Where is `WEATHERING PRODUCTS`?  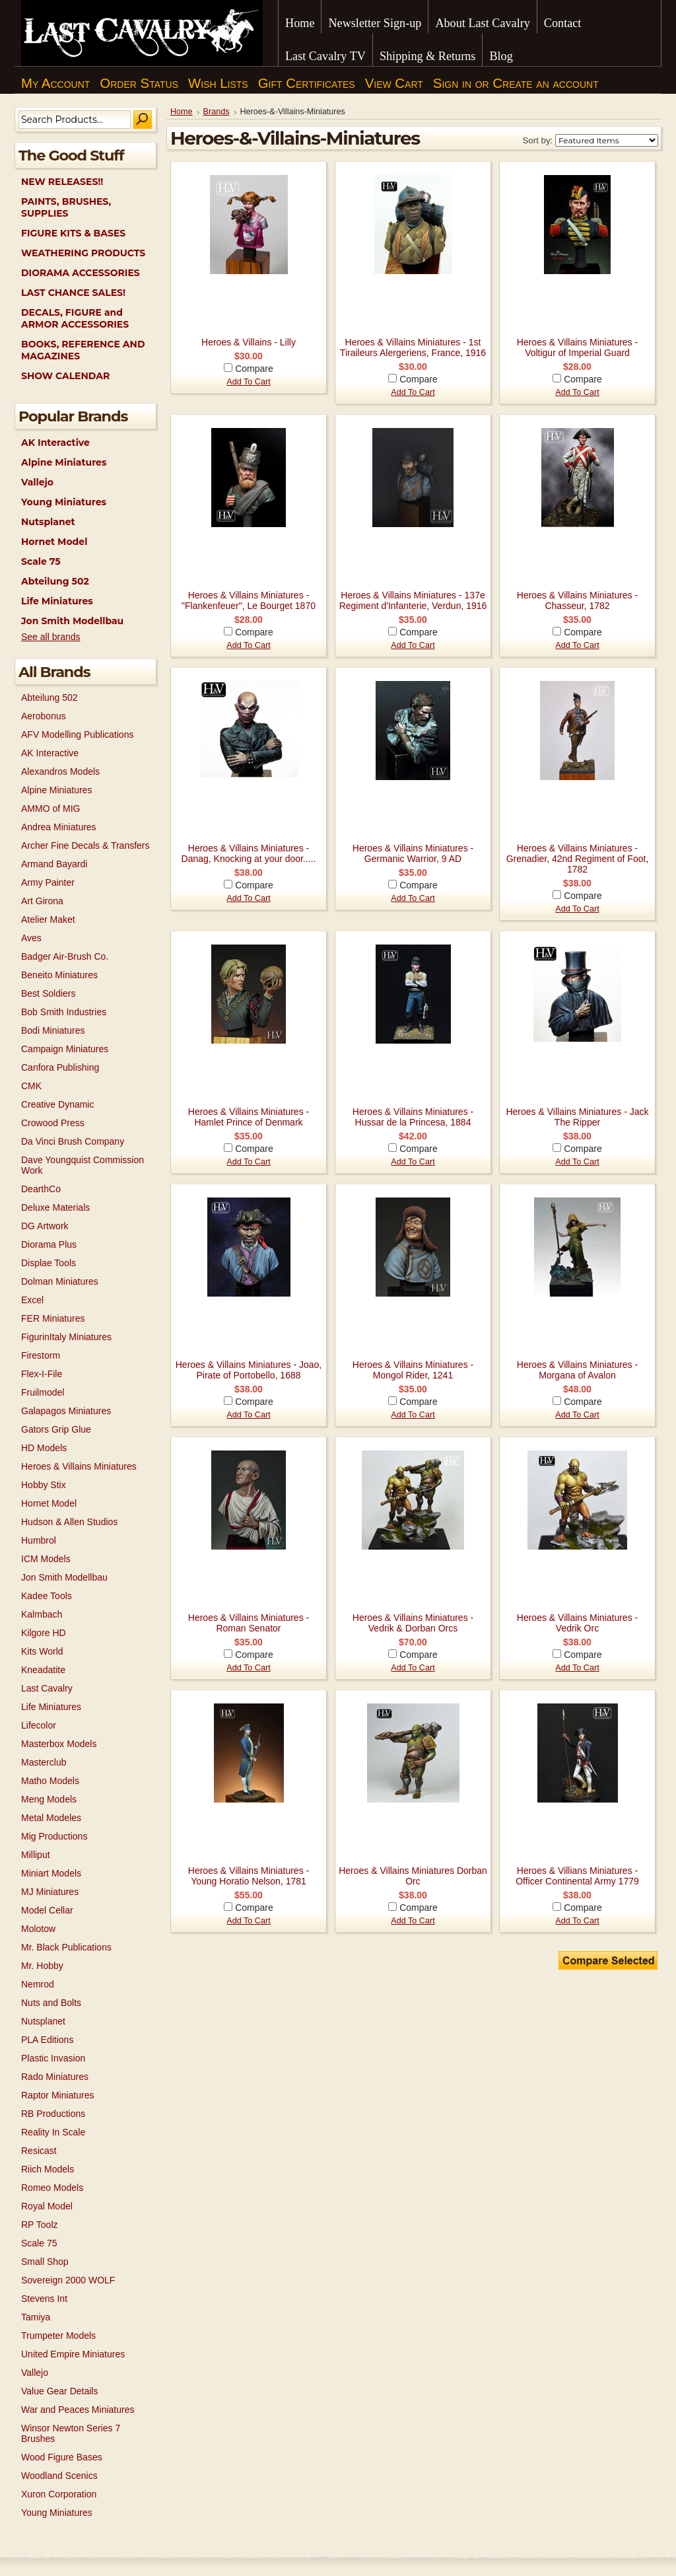
WEATHERING PRODUCTS is located at coordinates (83, 253).